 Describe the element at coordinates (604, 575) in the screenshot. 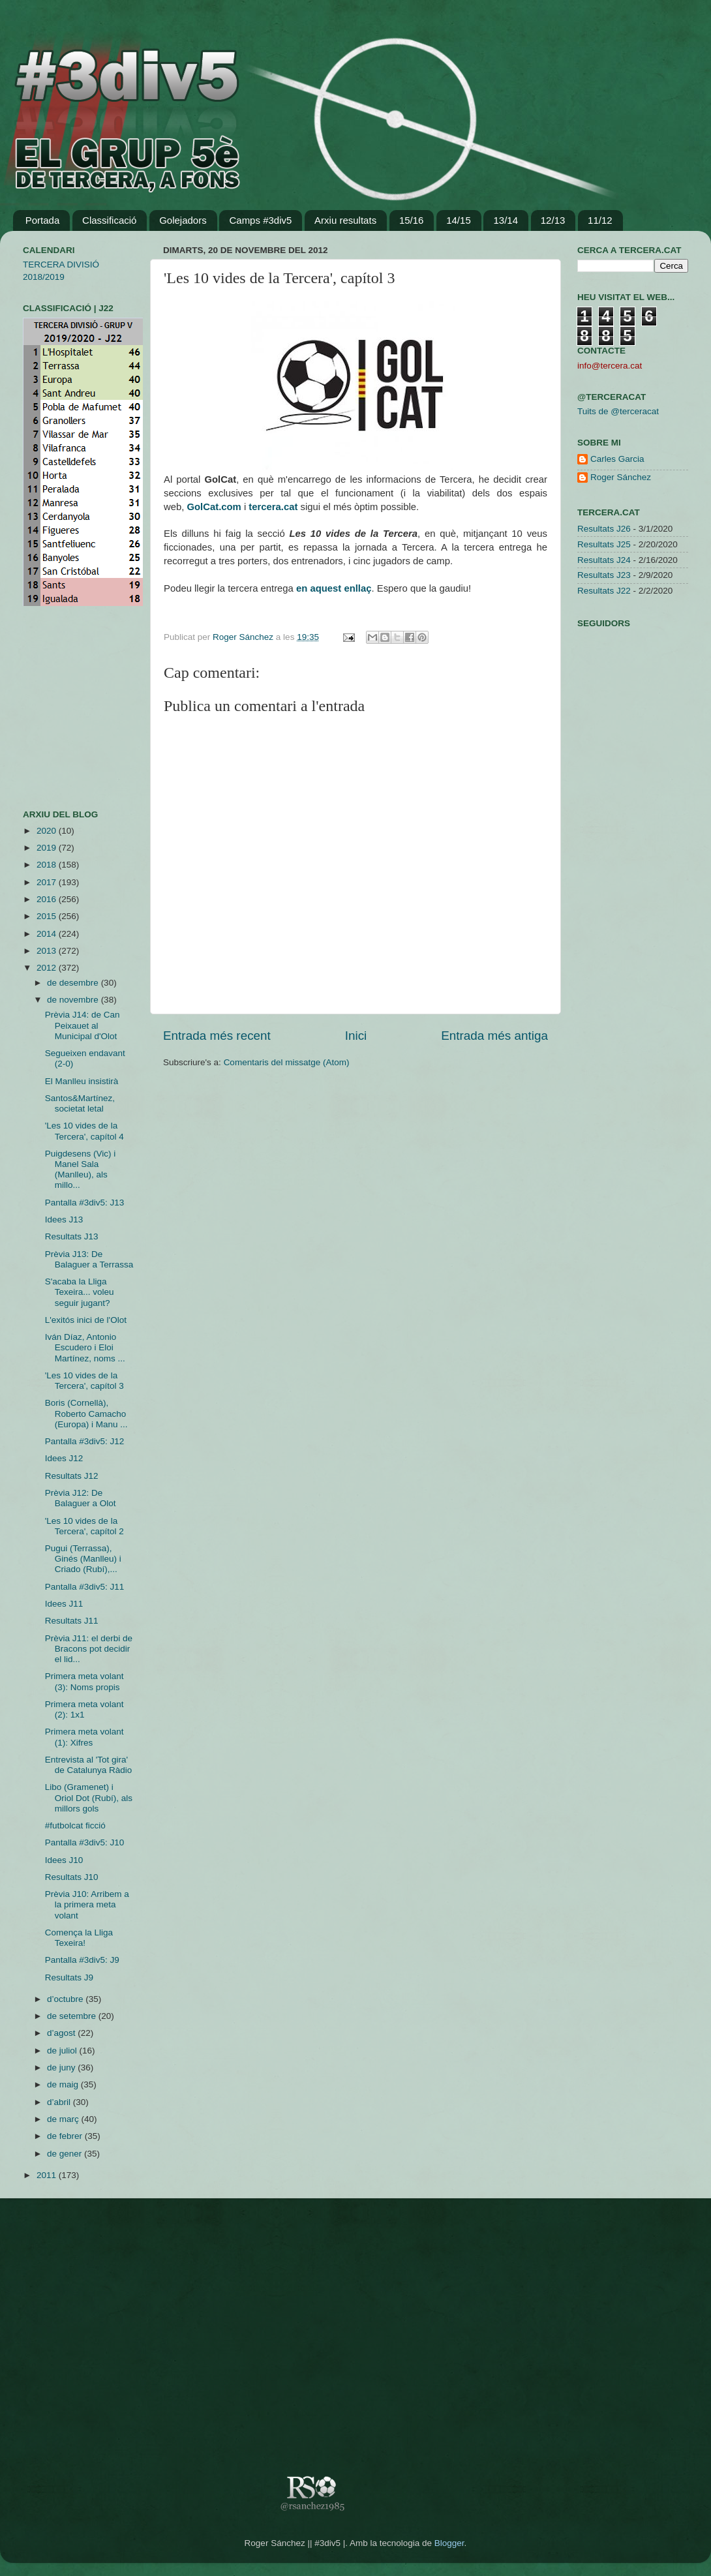

I see `Resultats J23` at that location.